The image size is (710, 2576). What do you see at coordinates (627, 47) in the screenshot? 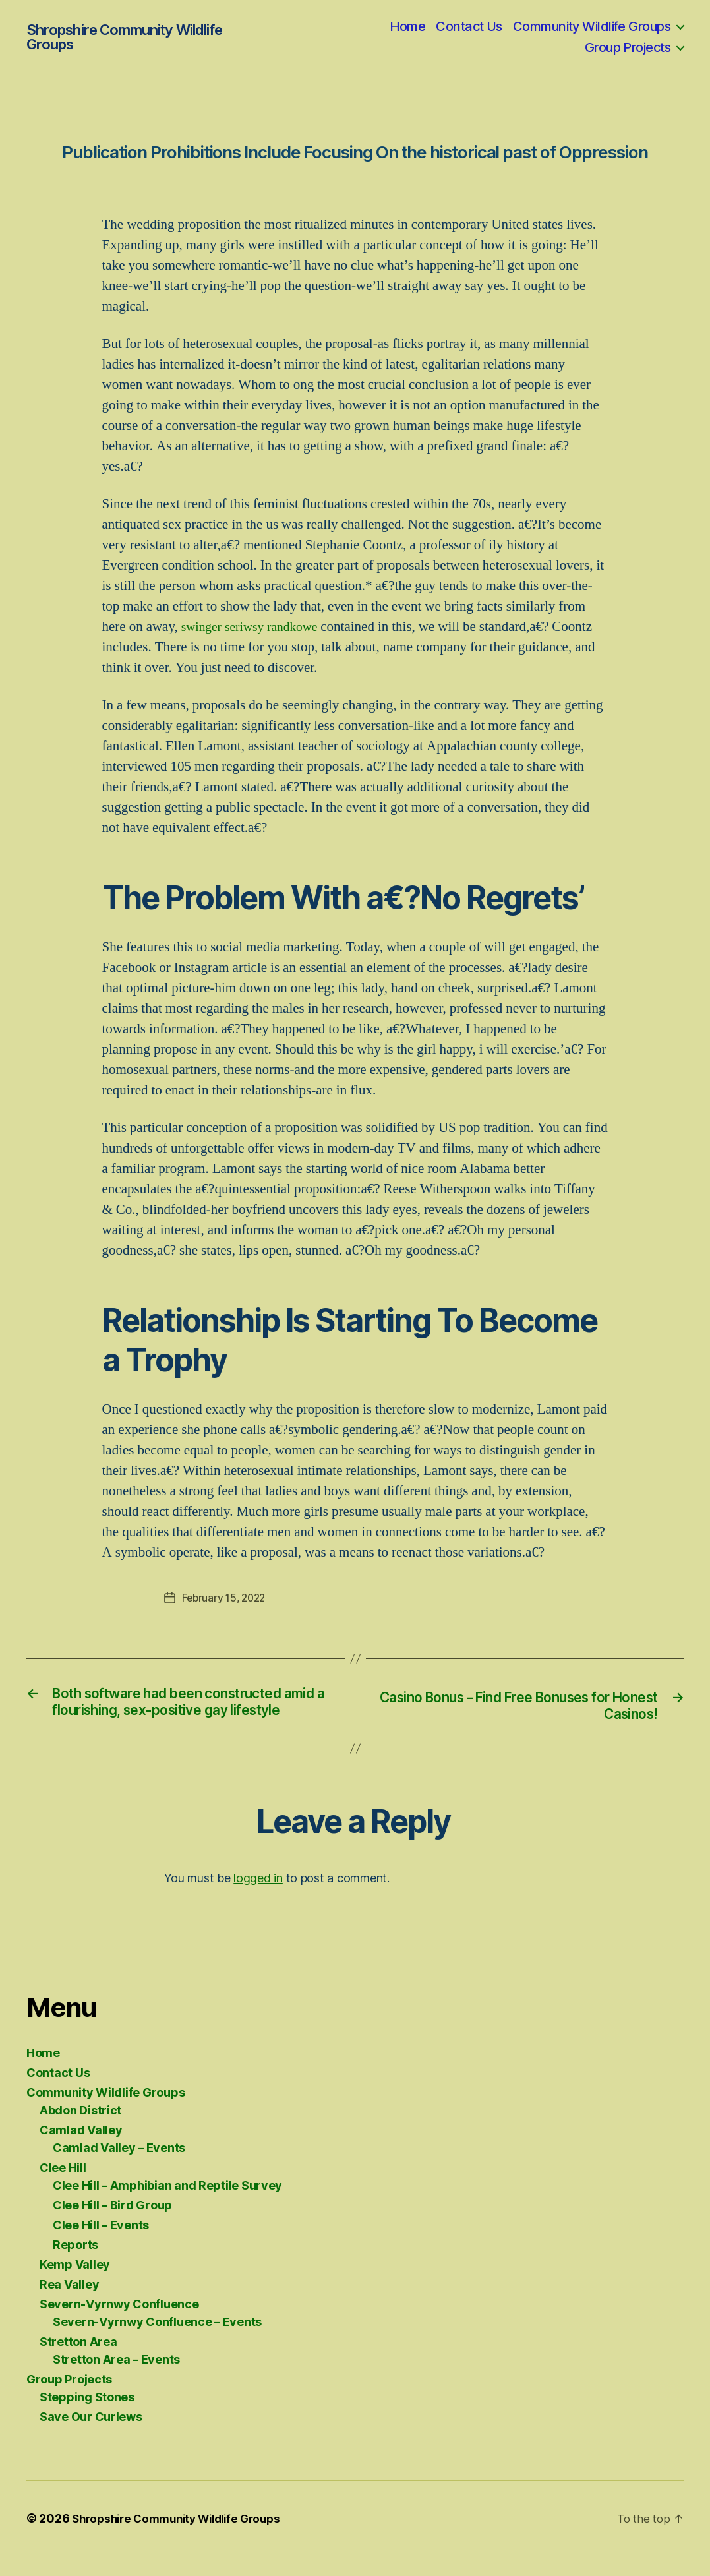
I see `Group Projects` at bounding box center [627, 47].